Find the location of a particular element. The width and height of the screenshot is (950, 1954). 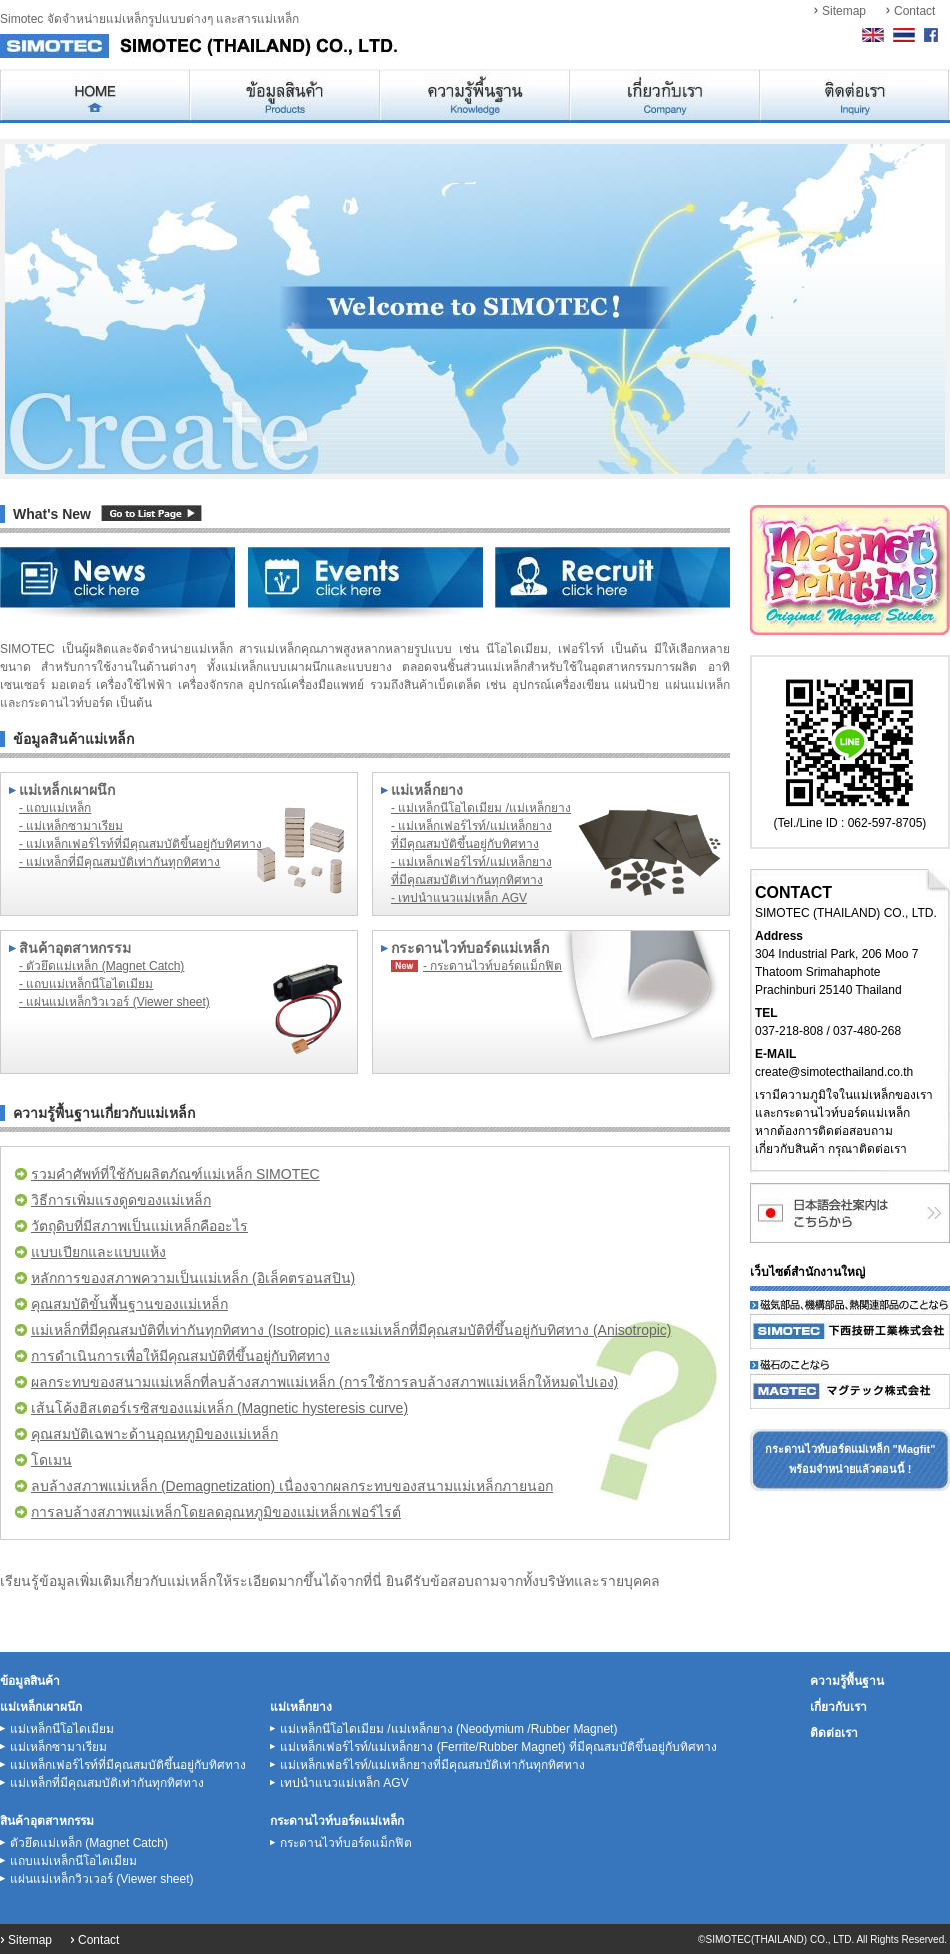

แม่เหล็กนีโอไดเมียม is located at coordinates (62, 1729).